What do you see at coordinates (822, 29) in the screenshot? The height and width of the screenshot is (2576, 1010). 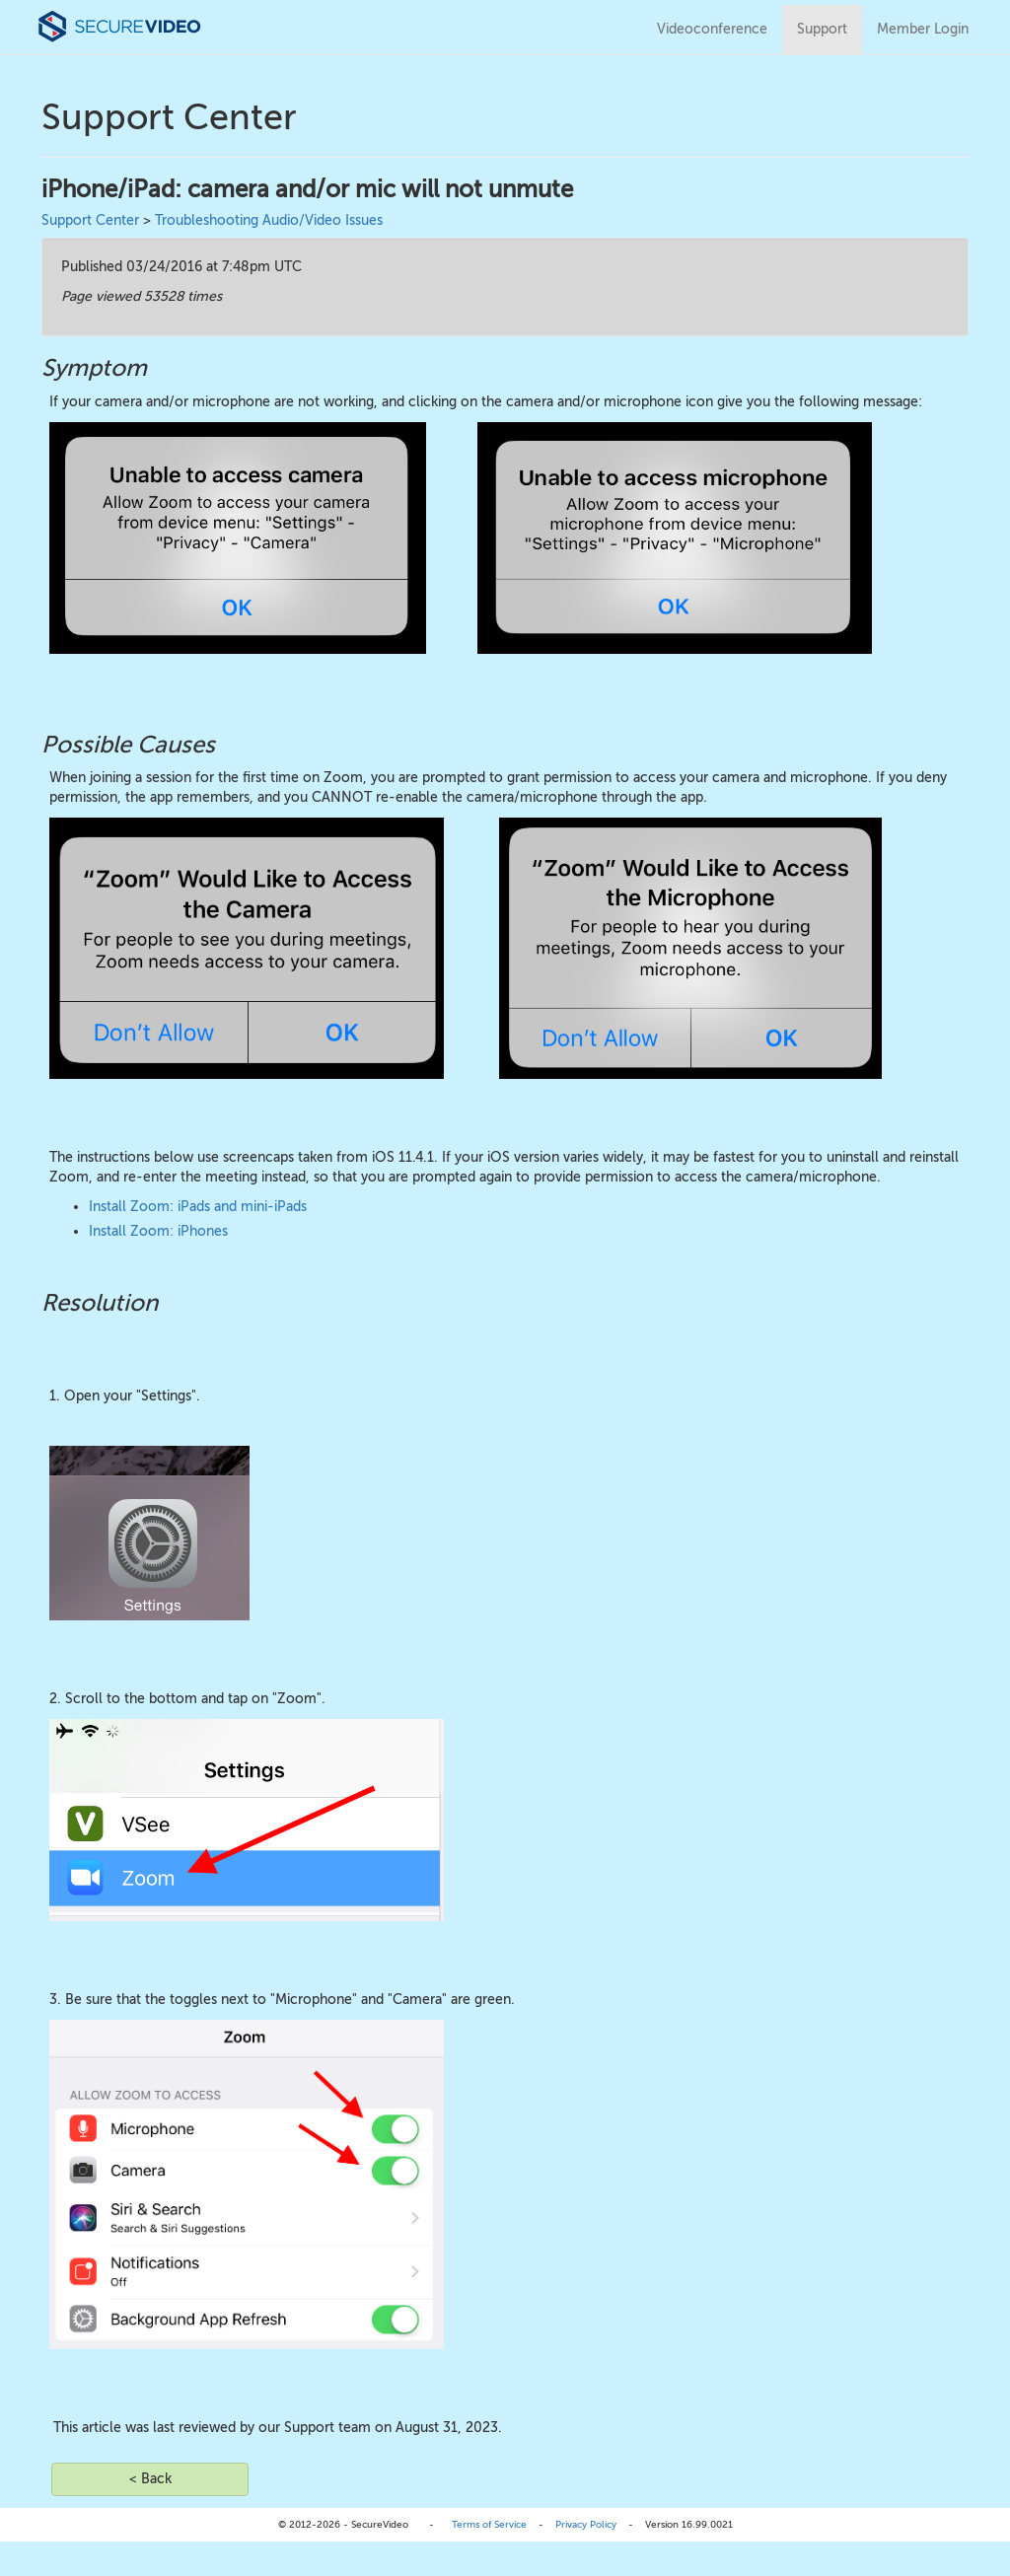 I see `Support` at bounding box center [822, 29].